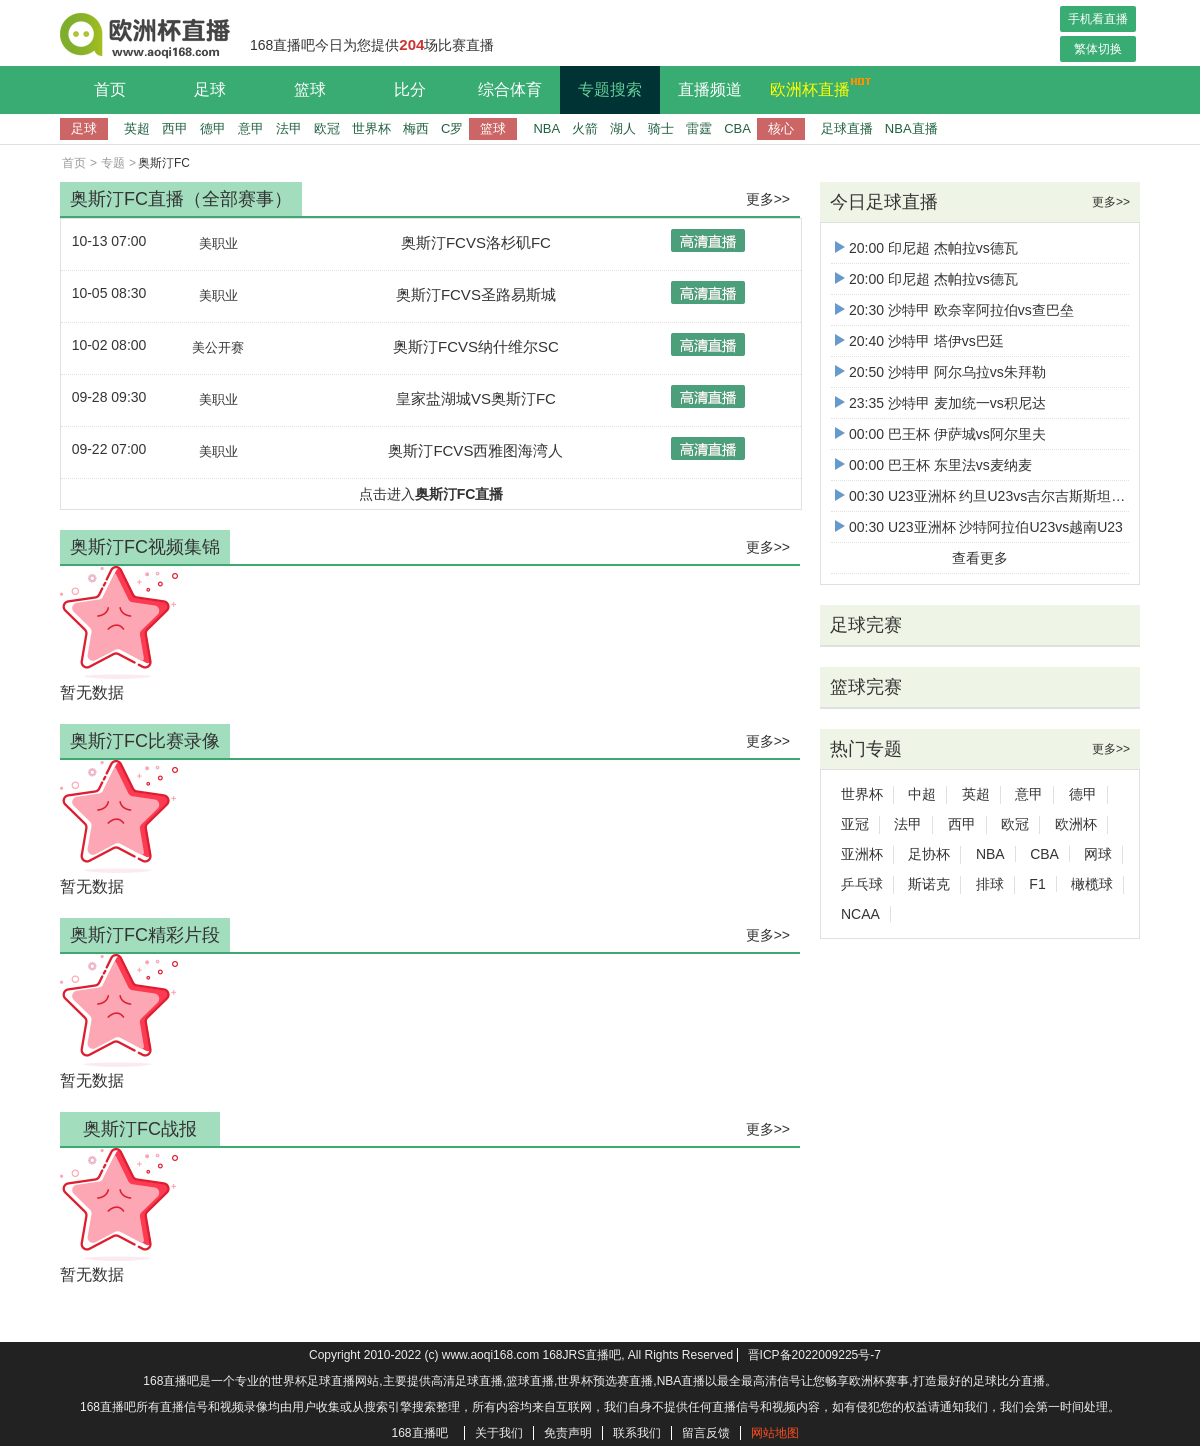  I want to click on 20:00 印尼超 杰帕拉vs德瓦, so click(926, 248).